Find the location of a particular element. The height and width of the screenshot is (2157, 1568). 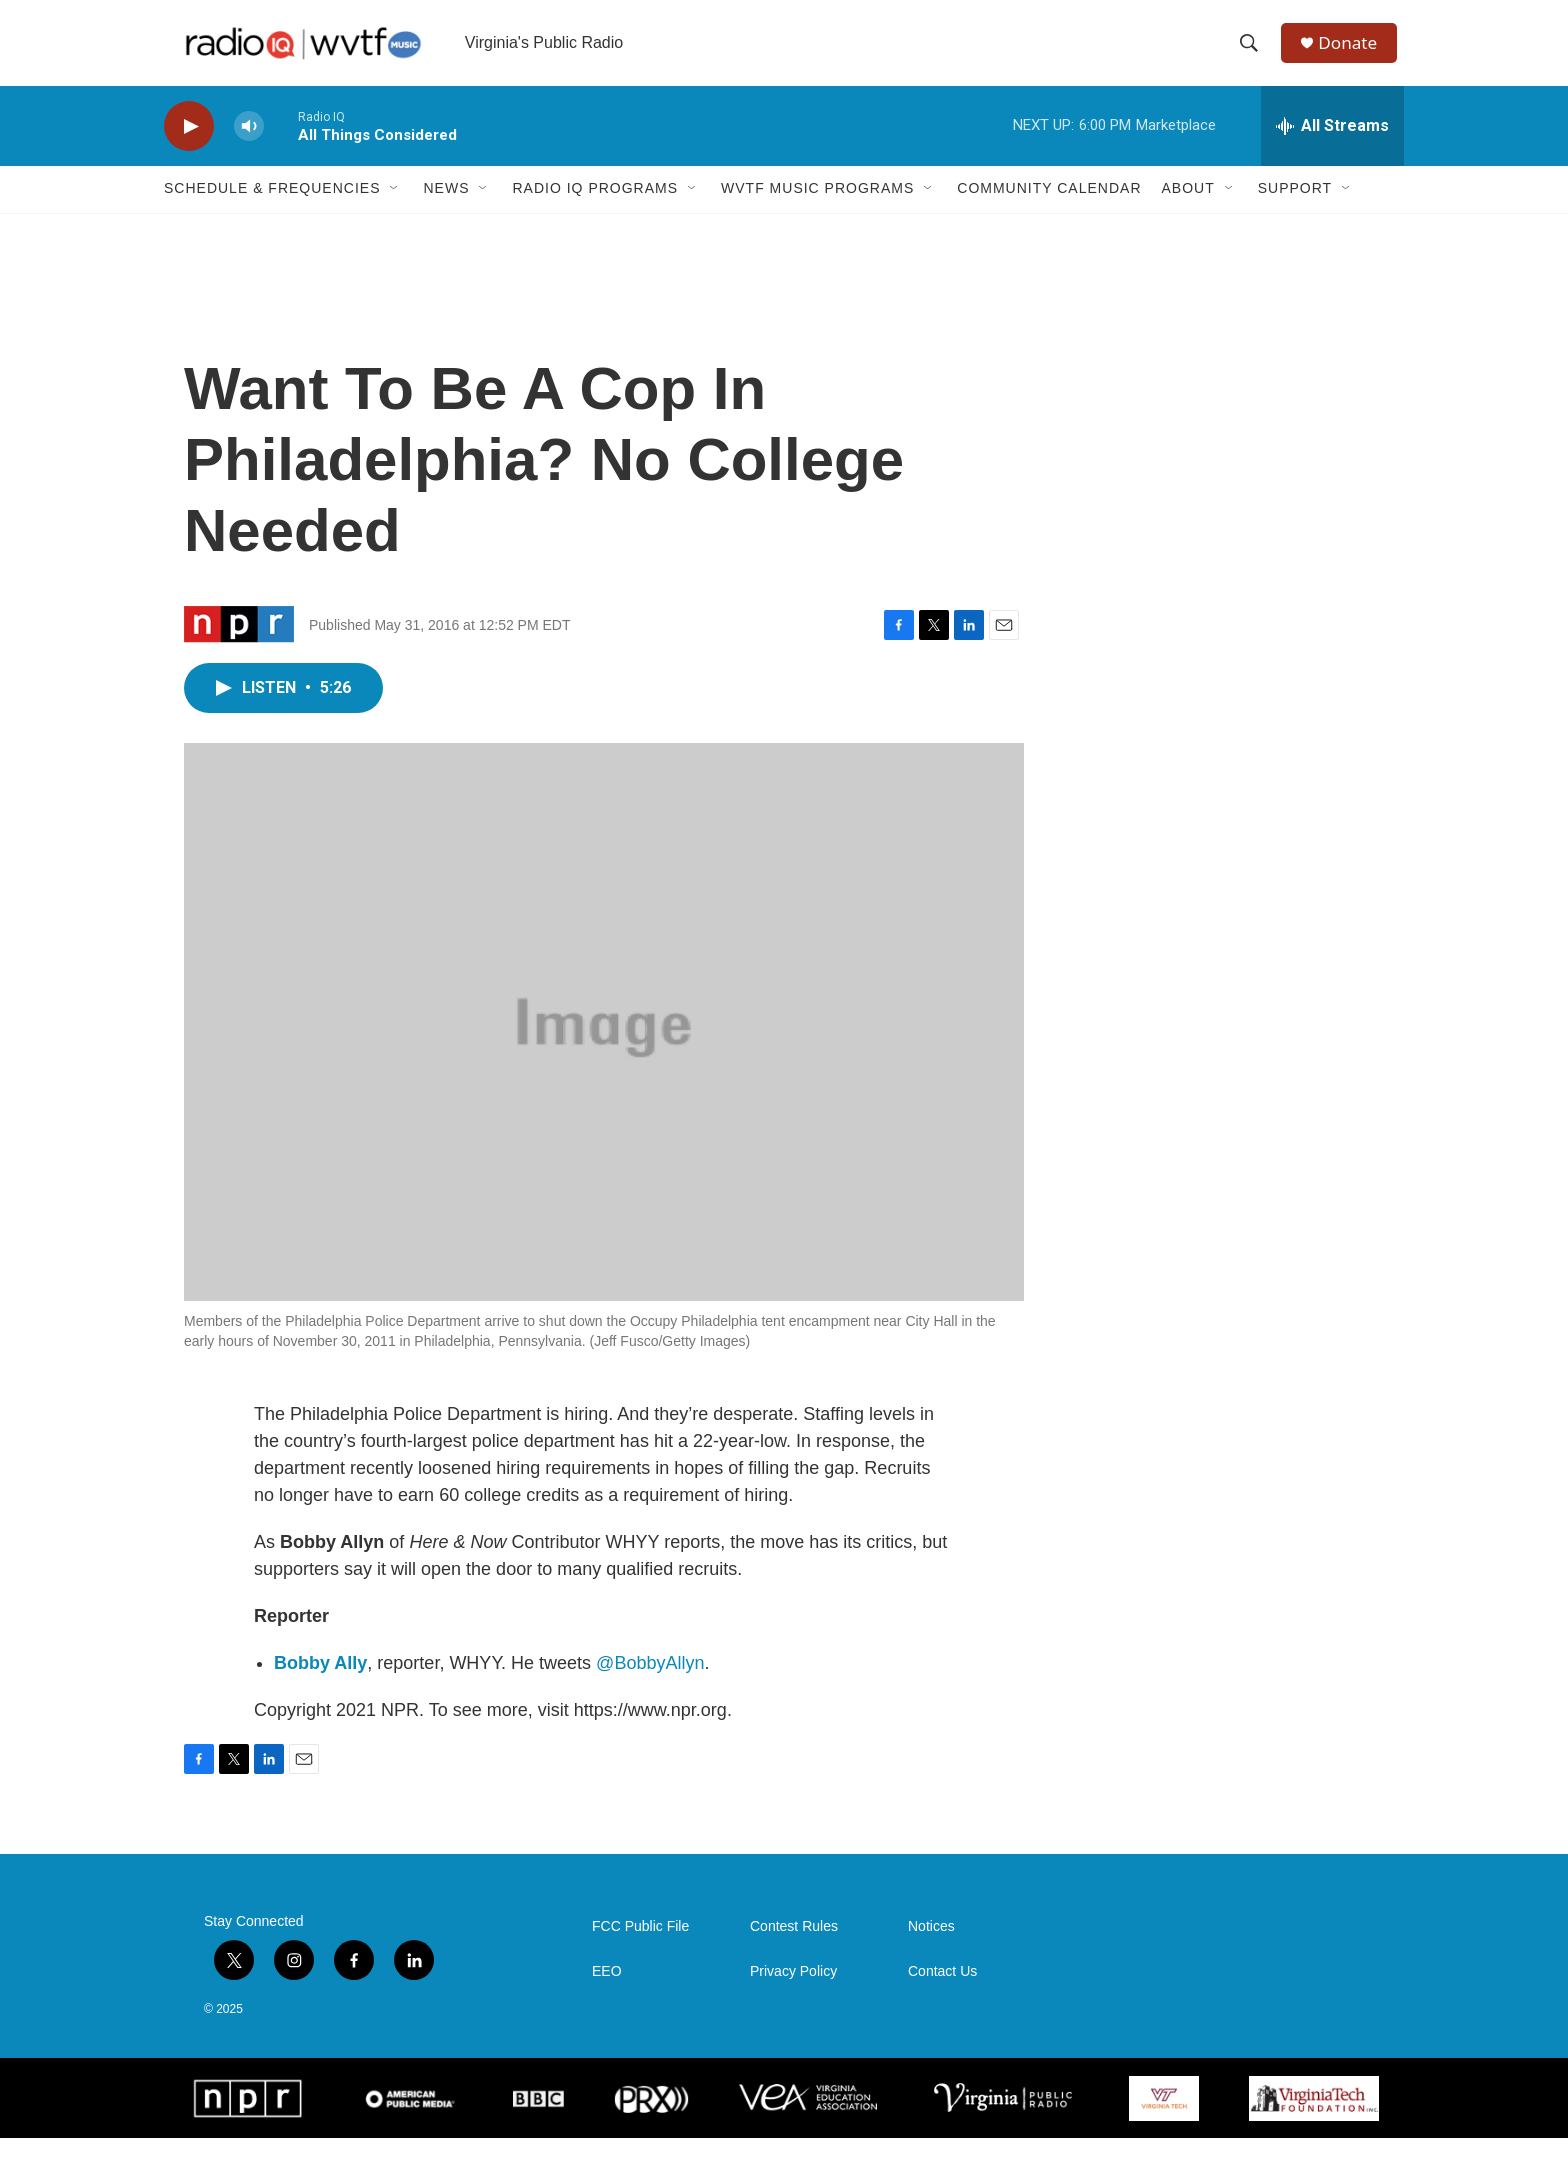

Community Calendar is located at coordinates (1049, 208).